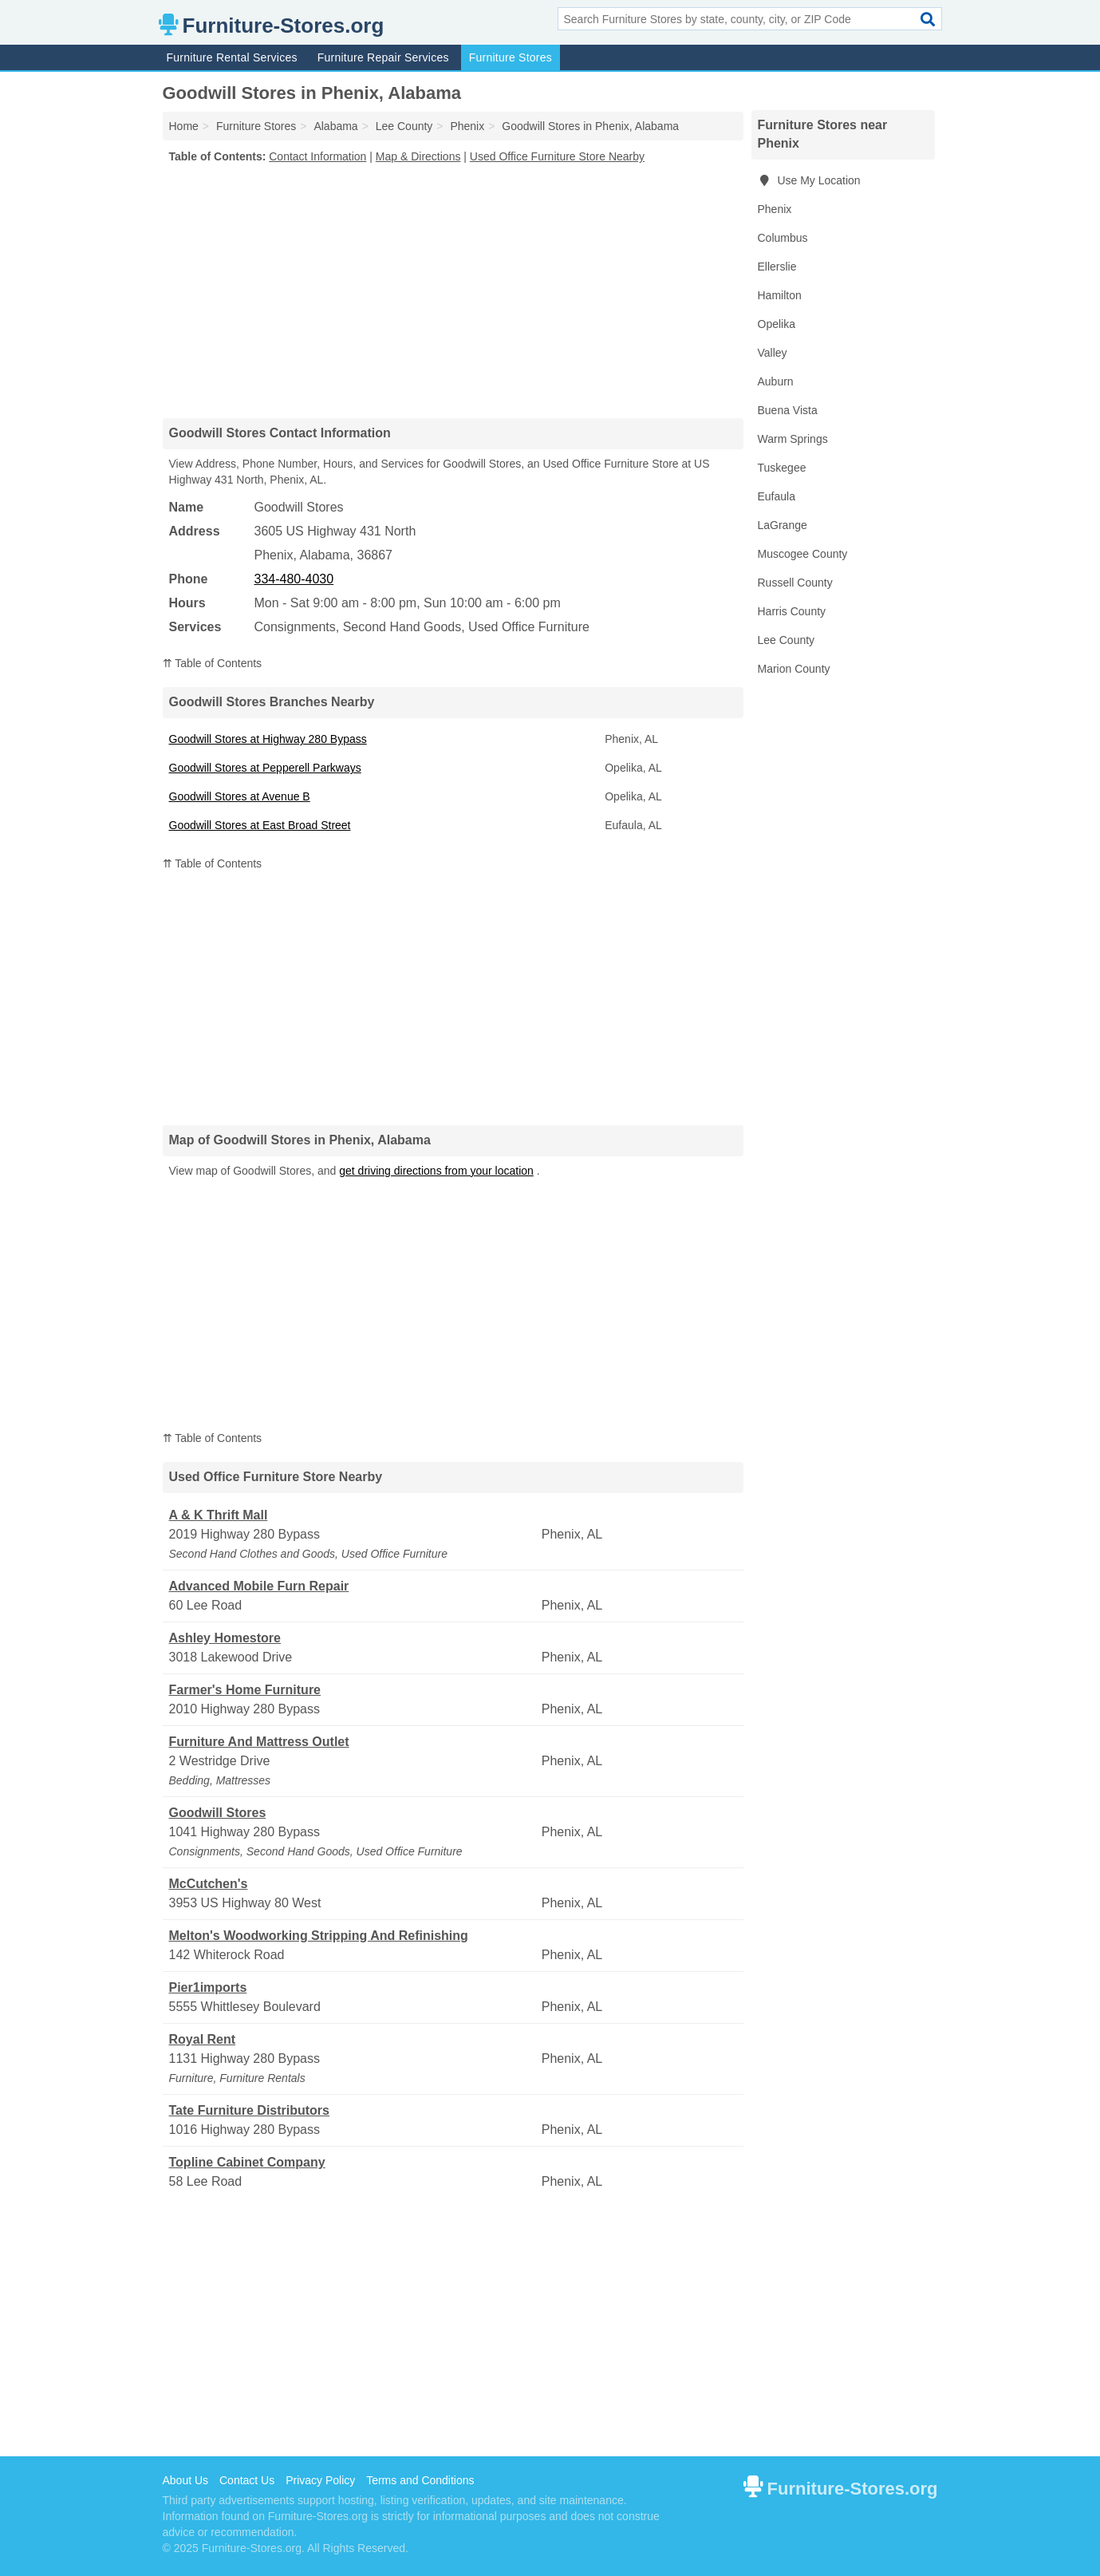  What do you see at coordinates (217, 1812) in the screenshot?
I see `Goodwill Stores` at bounding box center [217, 1812].